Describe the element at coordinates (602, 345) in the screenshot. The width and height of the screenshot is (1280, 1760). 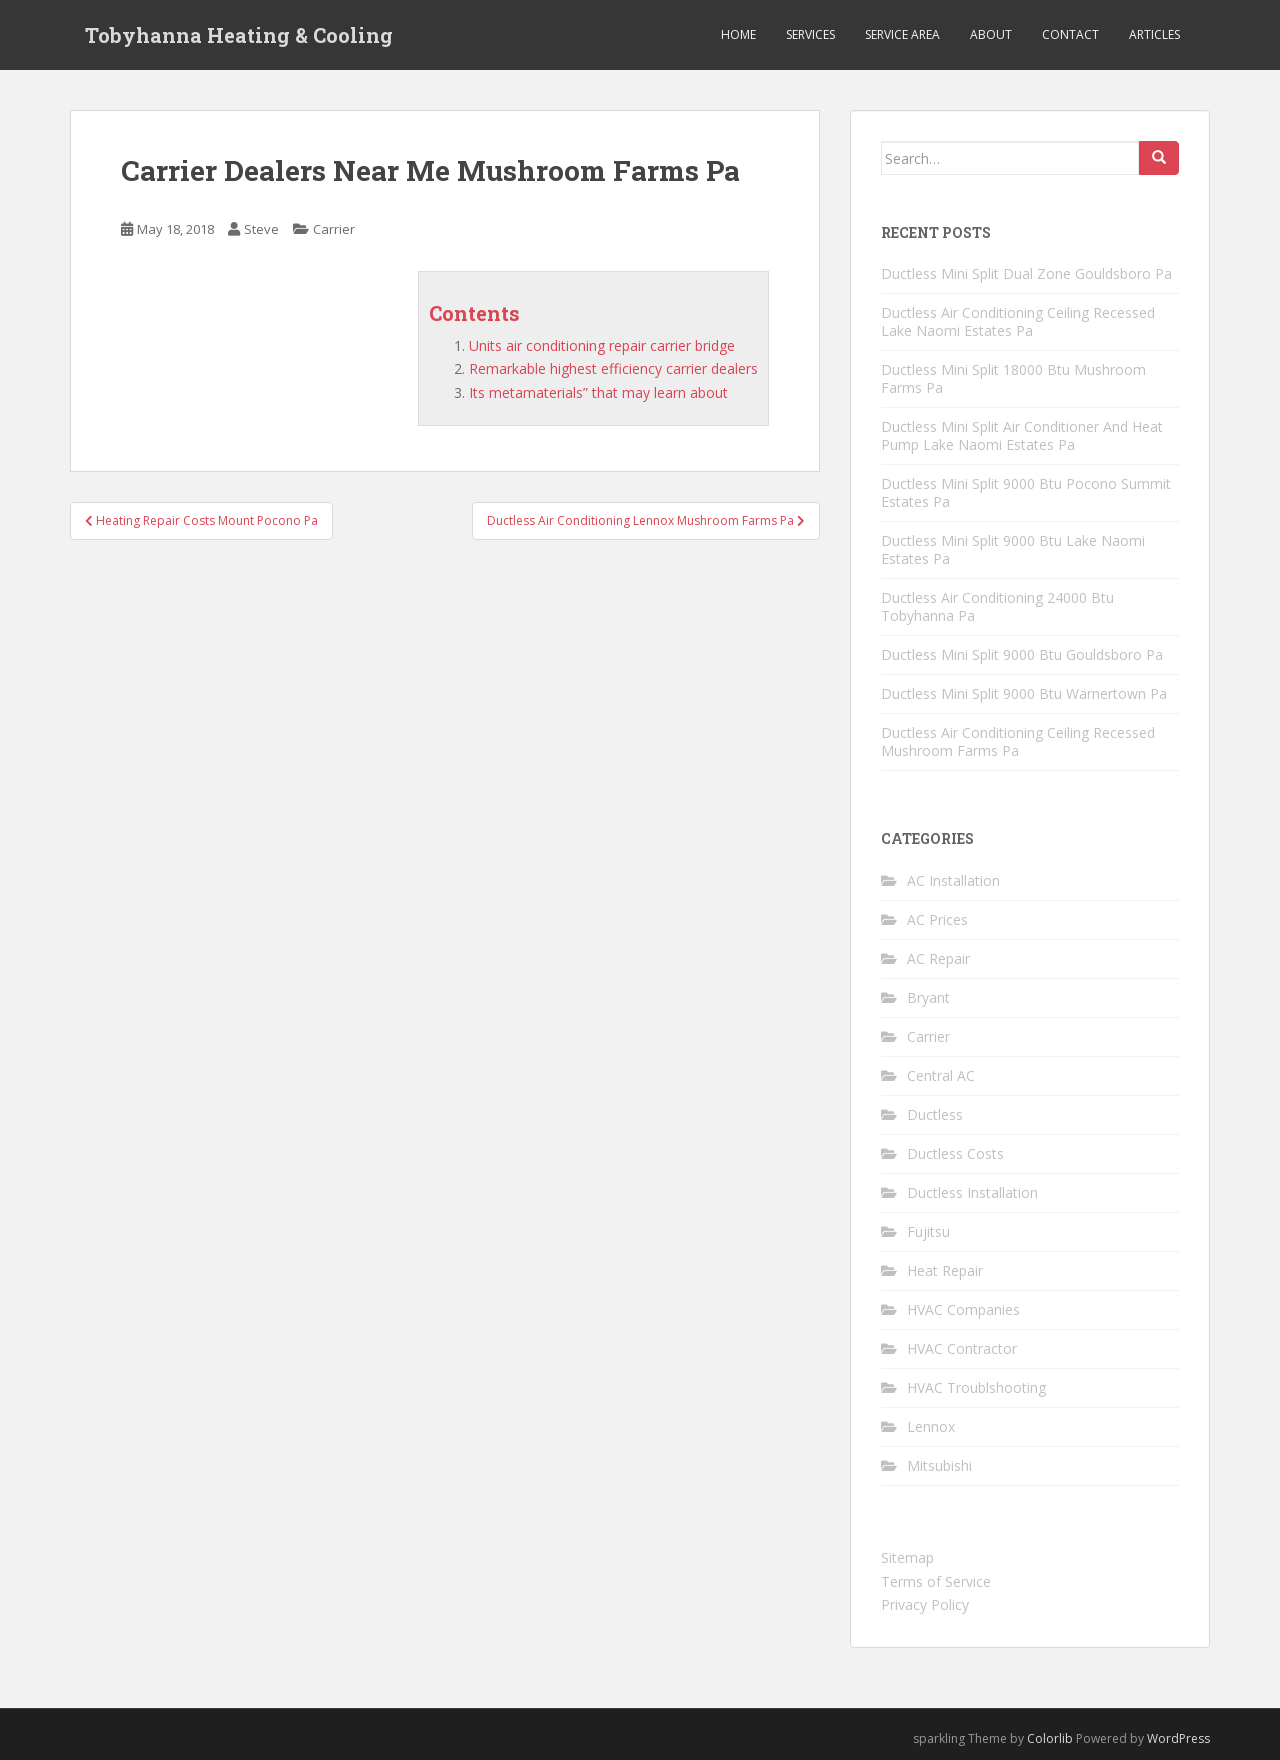
I see `Units air conditioning repair carrier bridge` at that location.